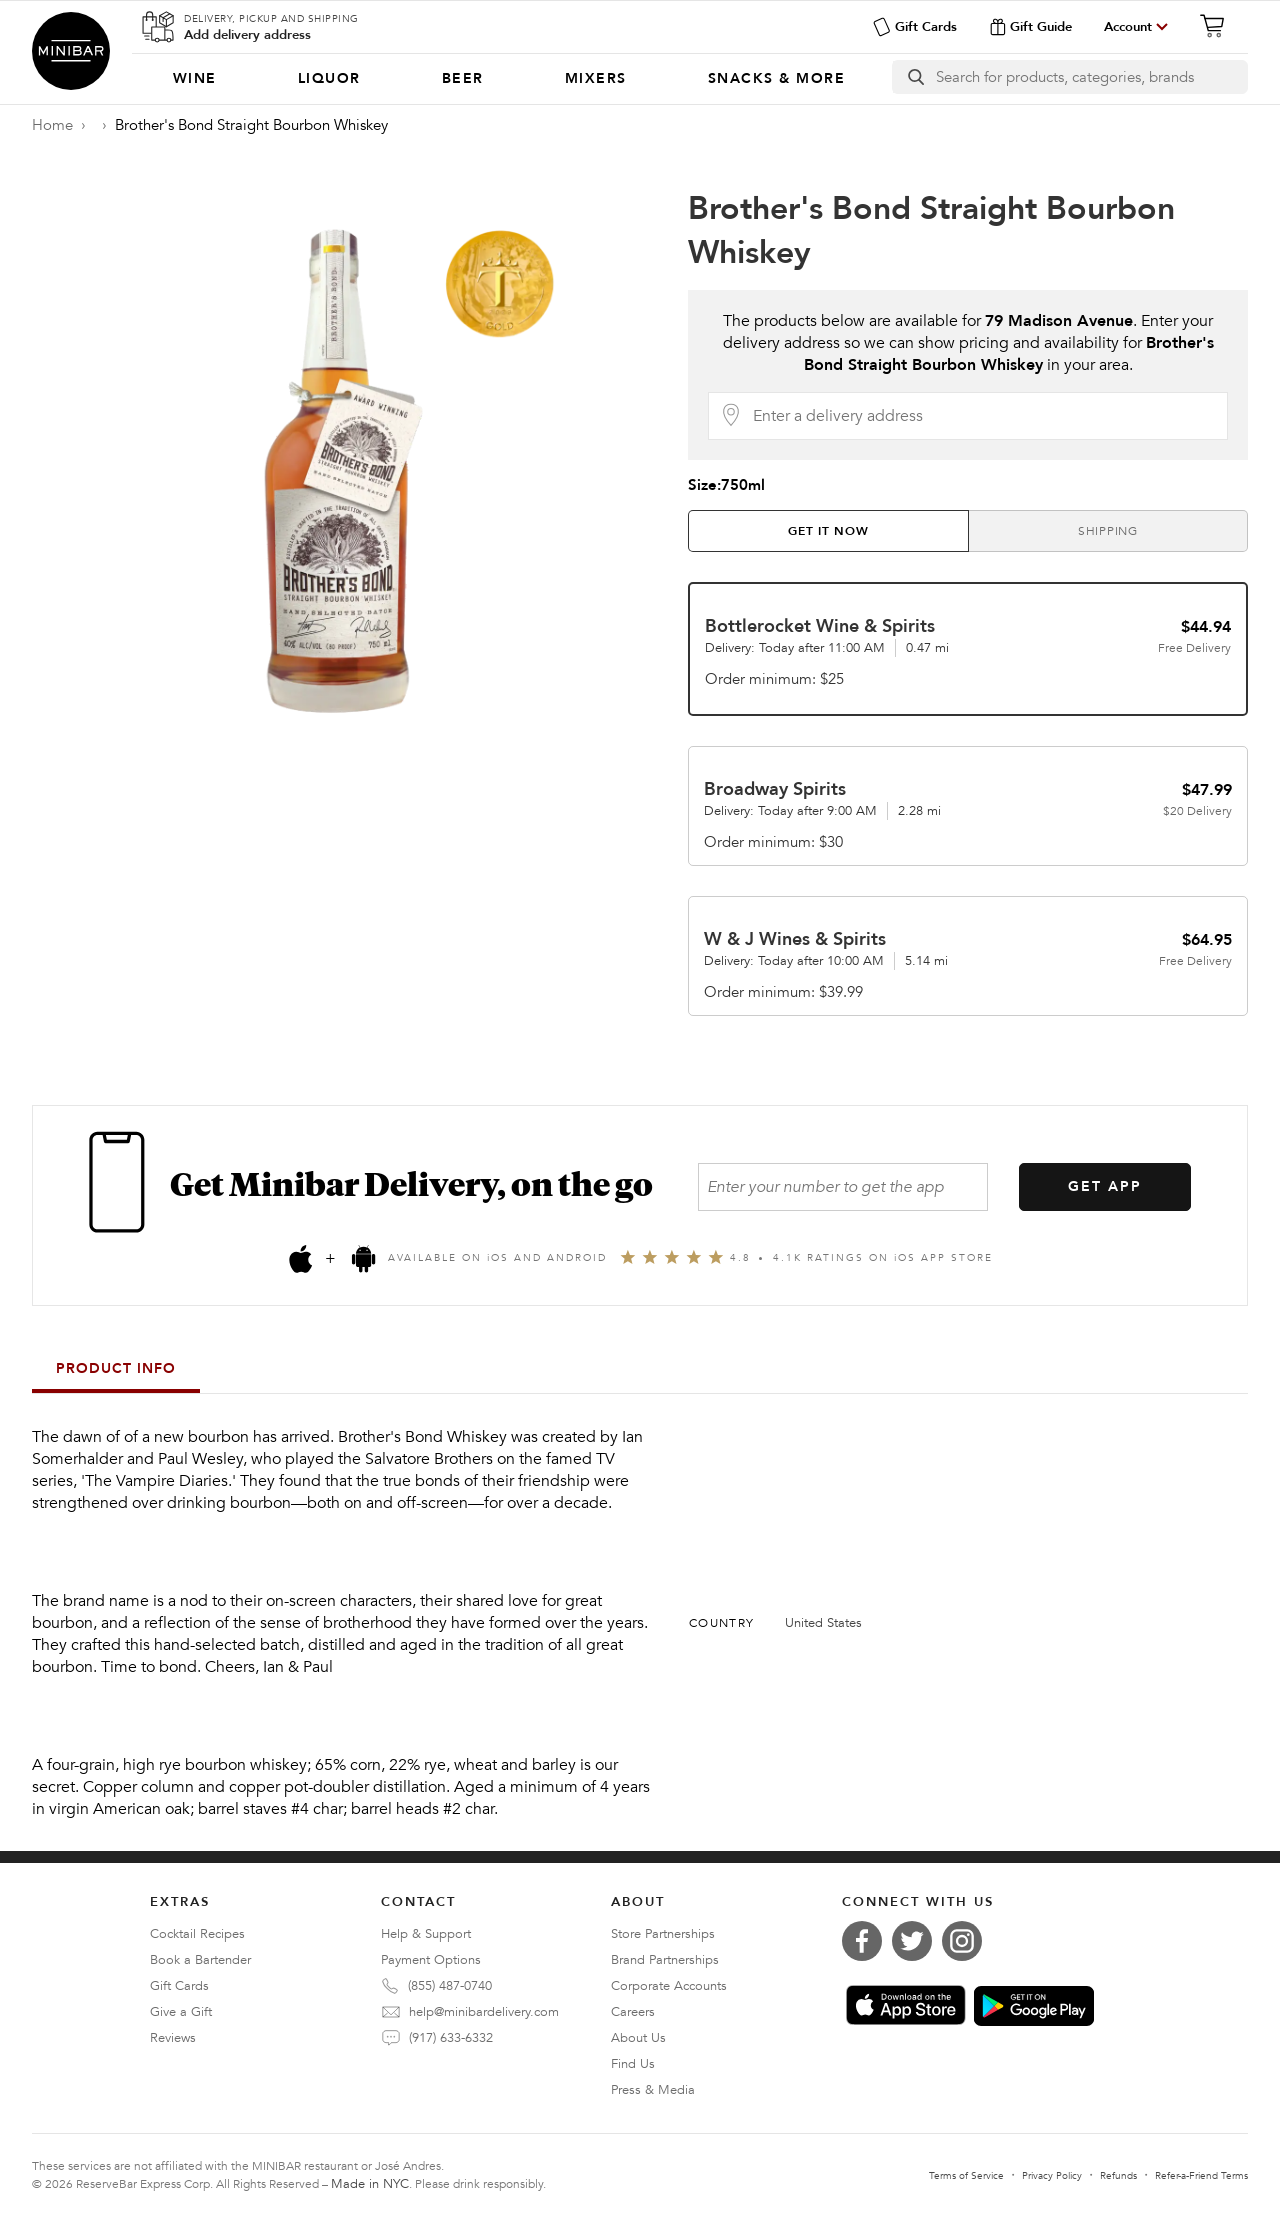 The width and height of the screenshot is (1280, 2218). What do you see at coordinates (173, 2038) in the screenshot?
I see `Reviews` at bounding box center [173, 2038].